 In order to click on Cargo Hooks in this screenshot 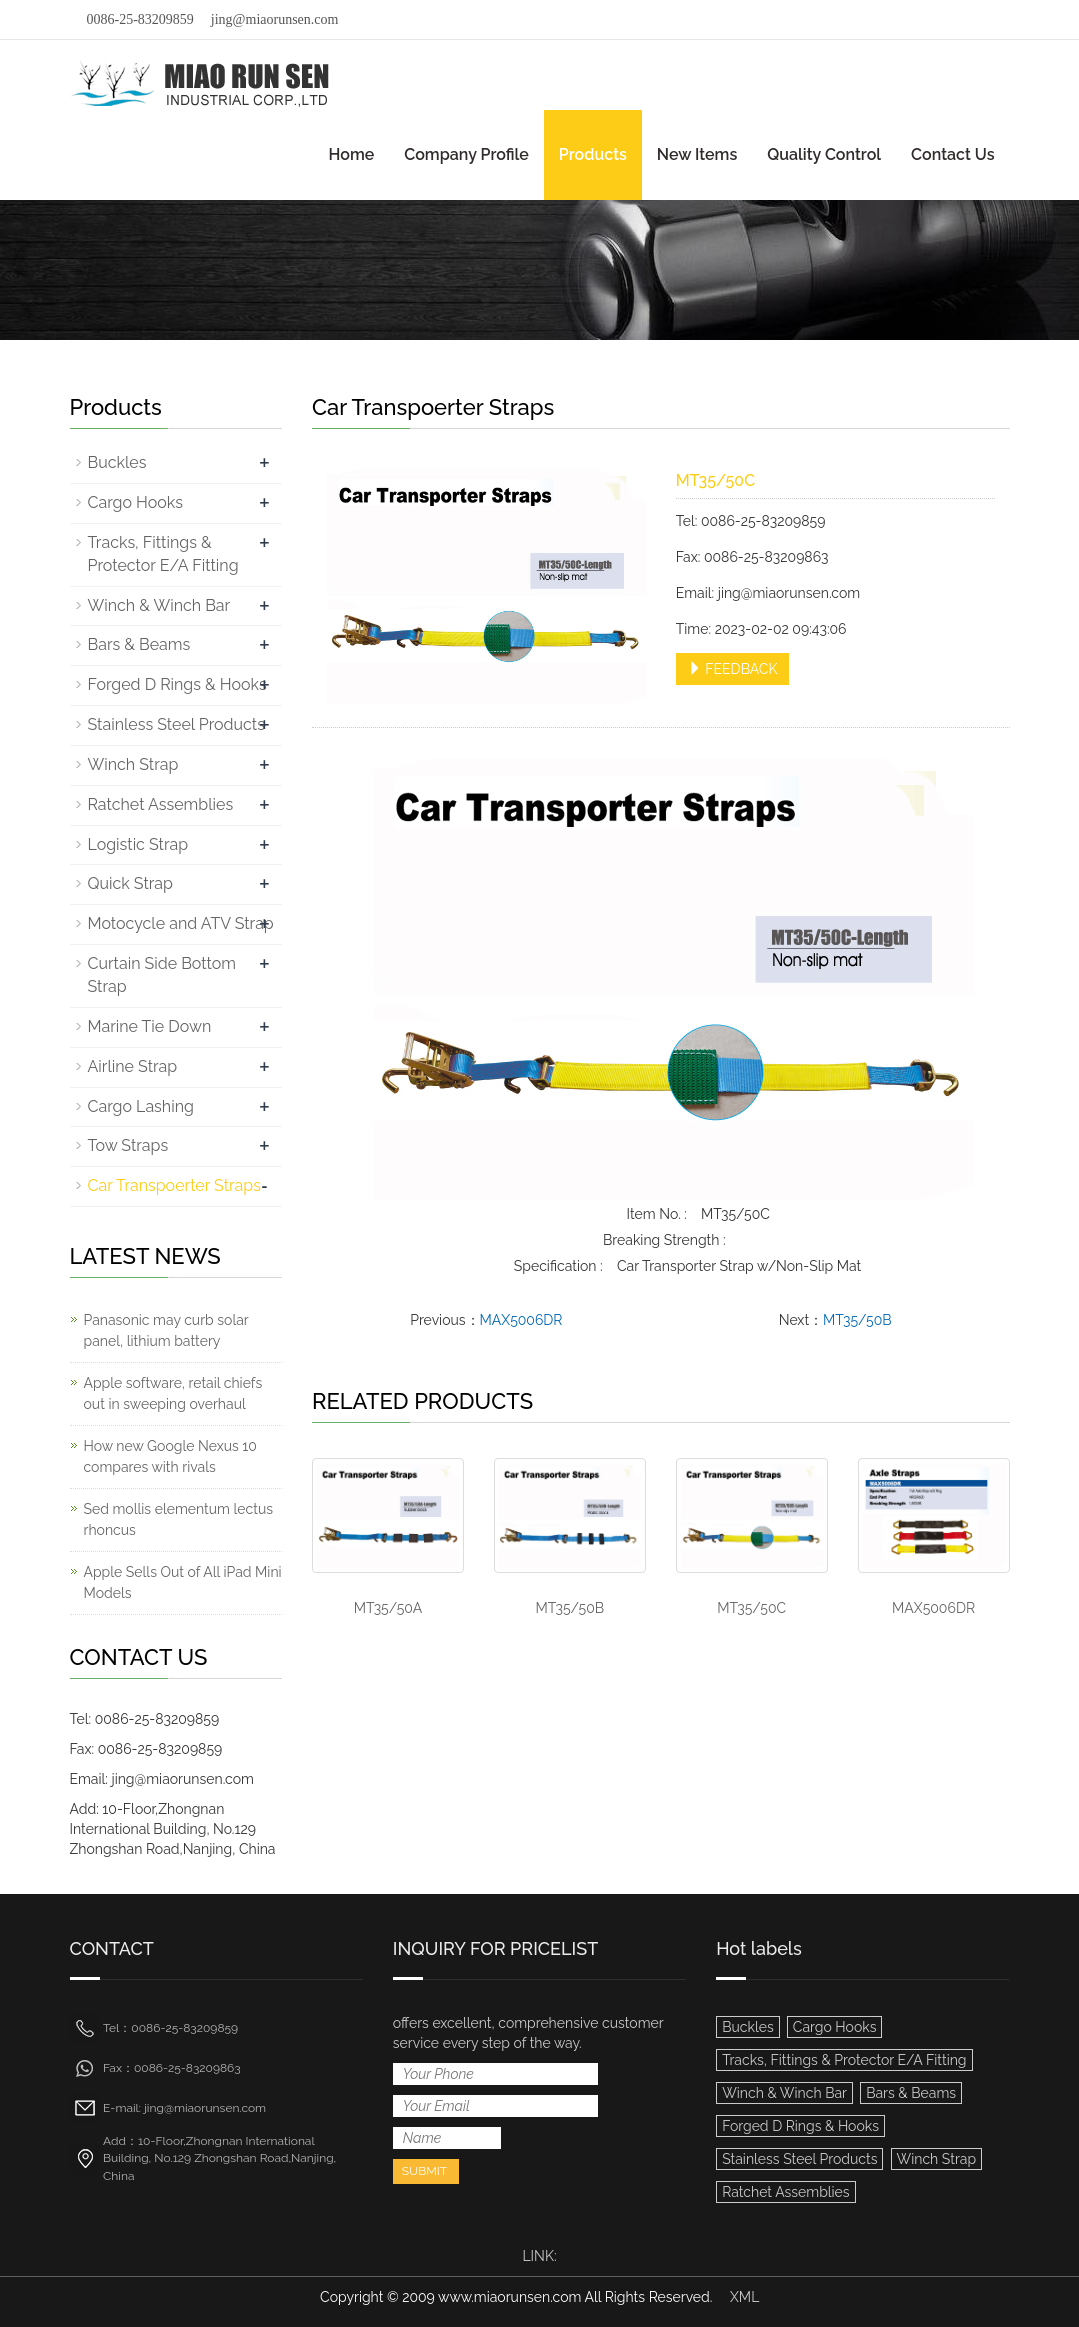, I will do `click(136, 502)`.